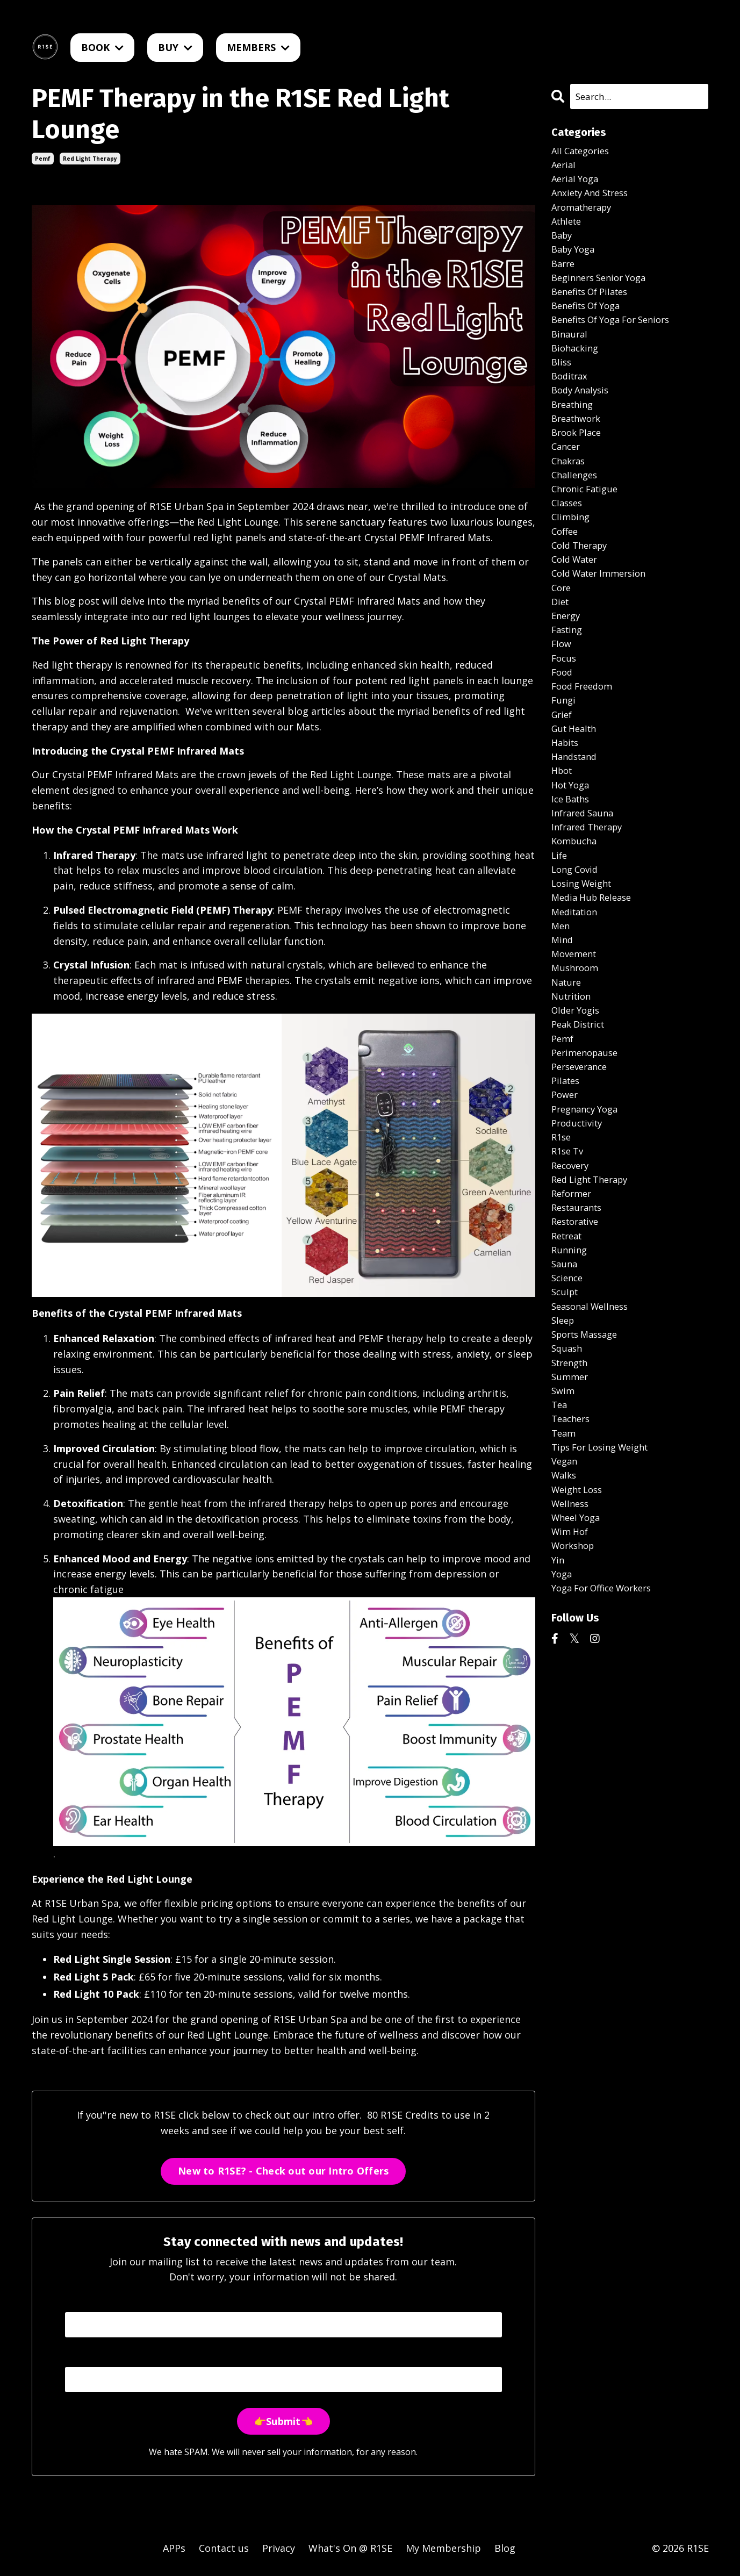  I want to click on habits, so click(566, 801).